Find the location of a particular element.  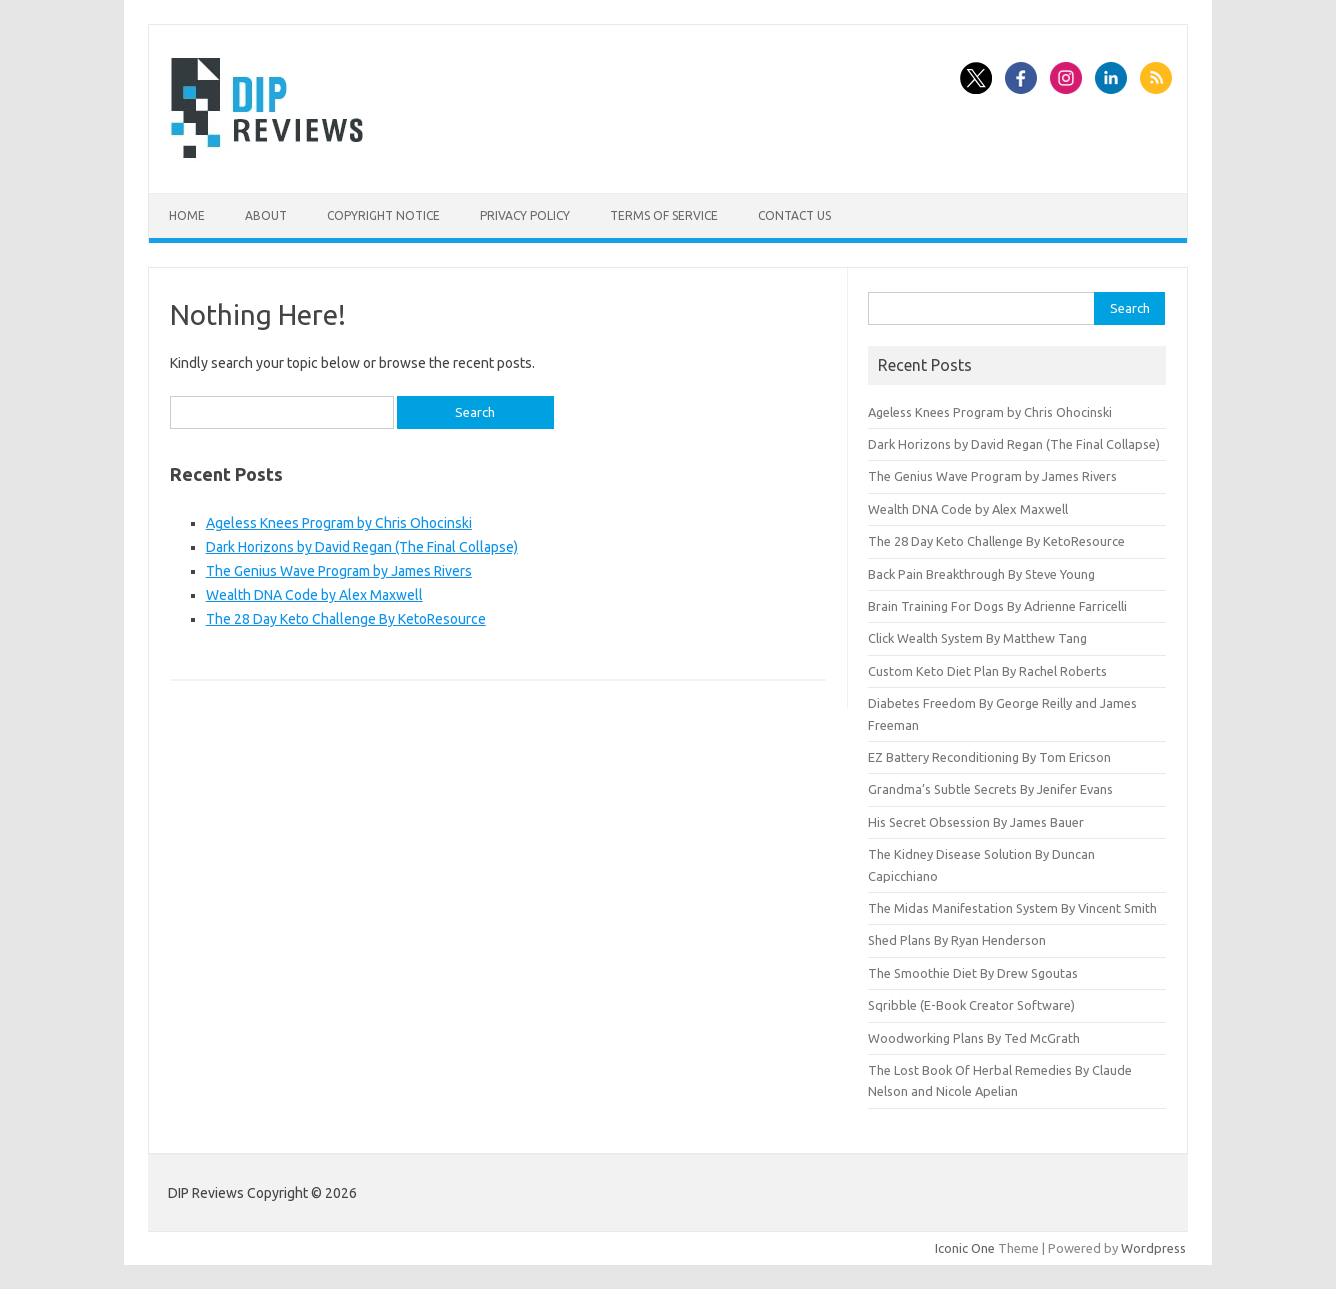

The 28 Day Keto Challenge By KetoResource is located at coordinates (346, 619).